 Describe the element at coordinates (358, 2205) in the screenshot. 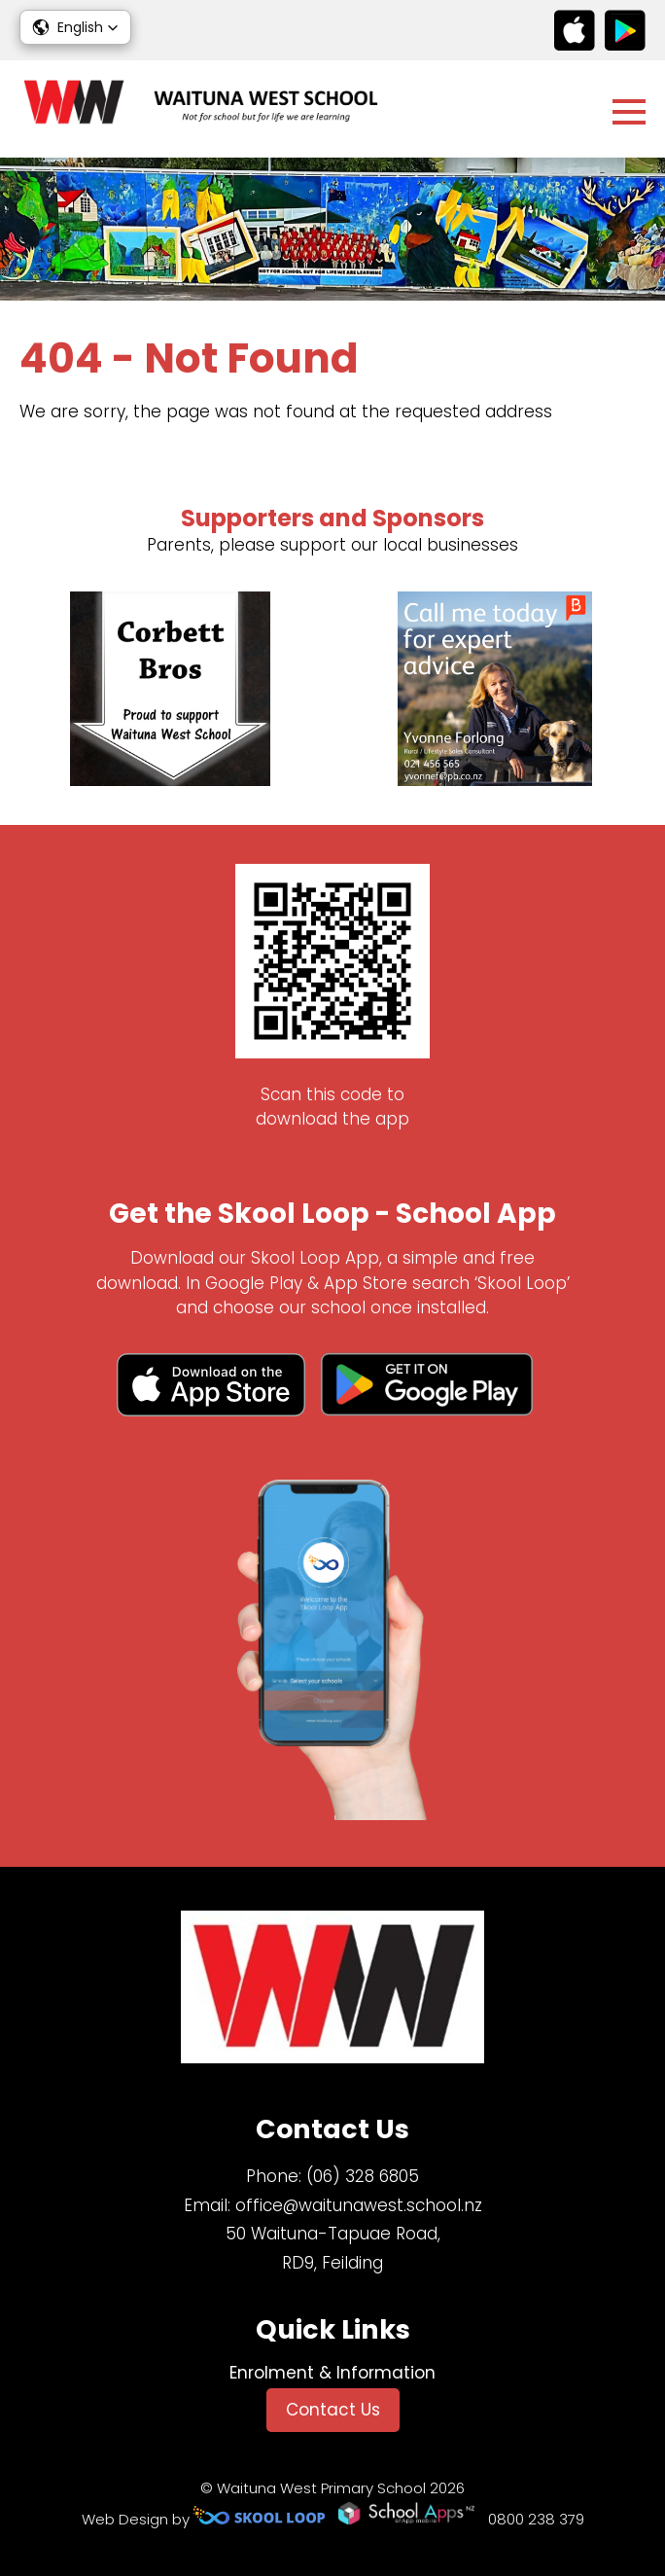

I see `office@waitunawest.school.nz` at that location.